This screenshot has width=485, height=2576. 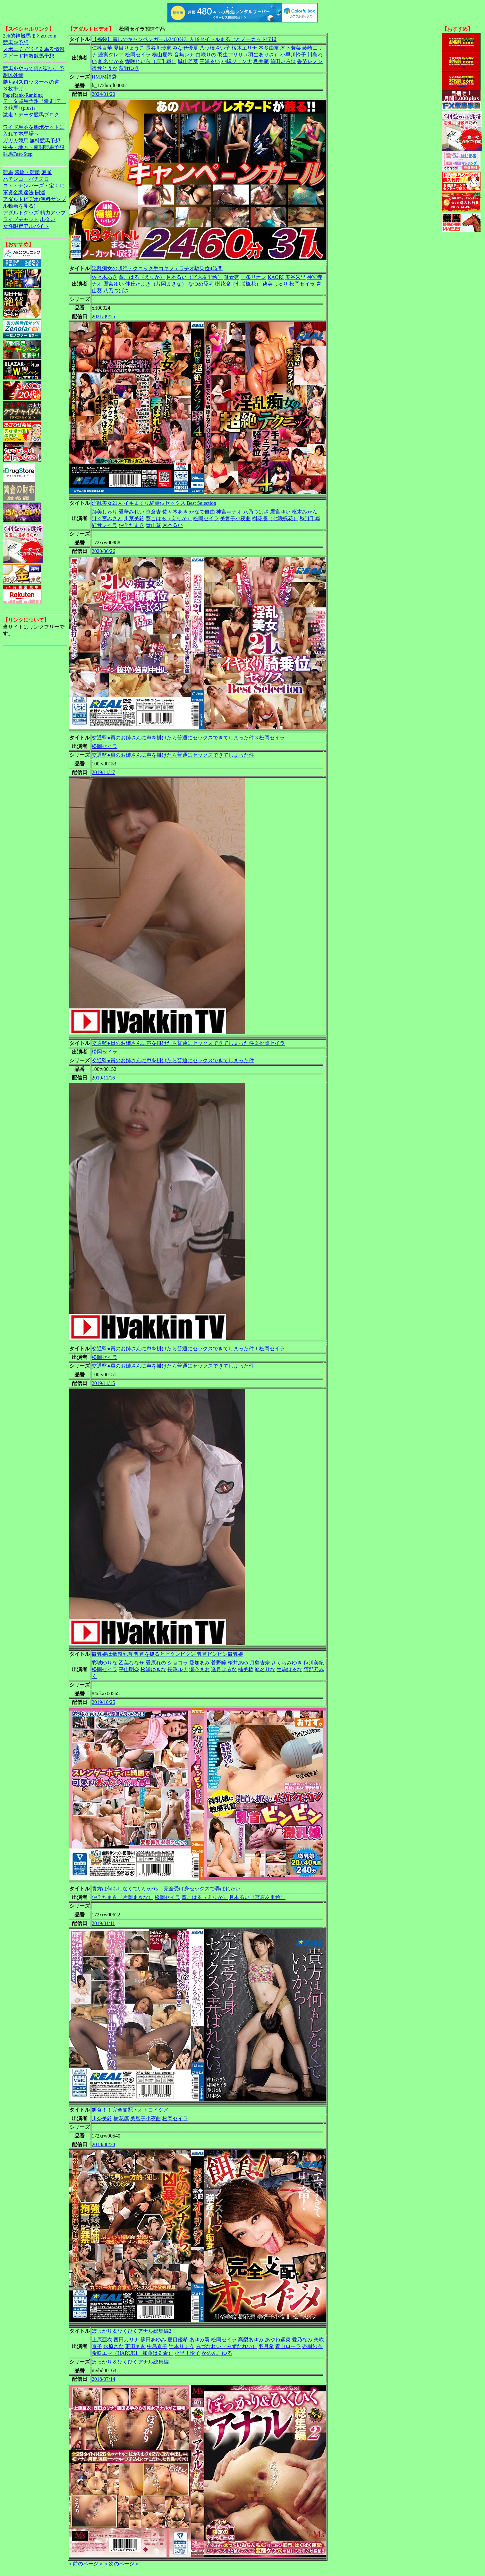 What do you see at coordinates (173, 755) in the screenshot?
I see `交通監●員のお姉さんに声を掛けたら普通にセックスできてしまった件` at bounding box center [173, 755].